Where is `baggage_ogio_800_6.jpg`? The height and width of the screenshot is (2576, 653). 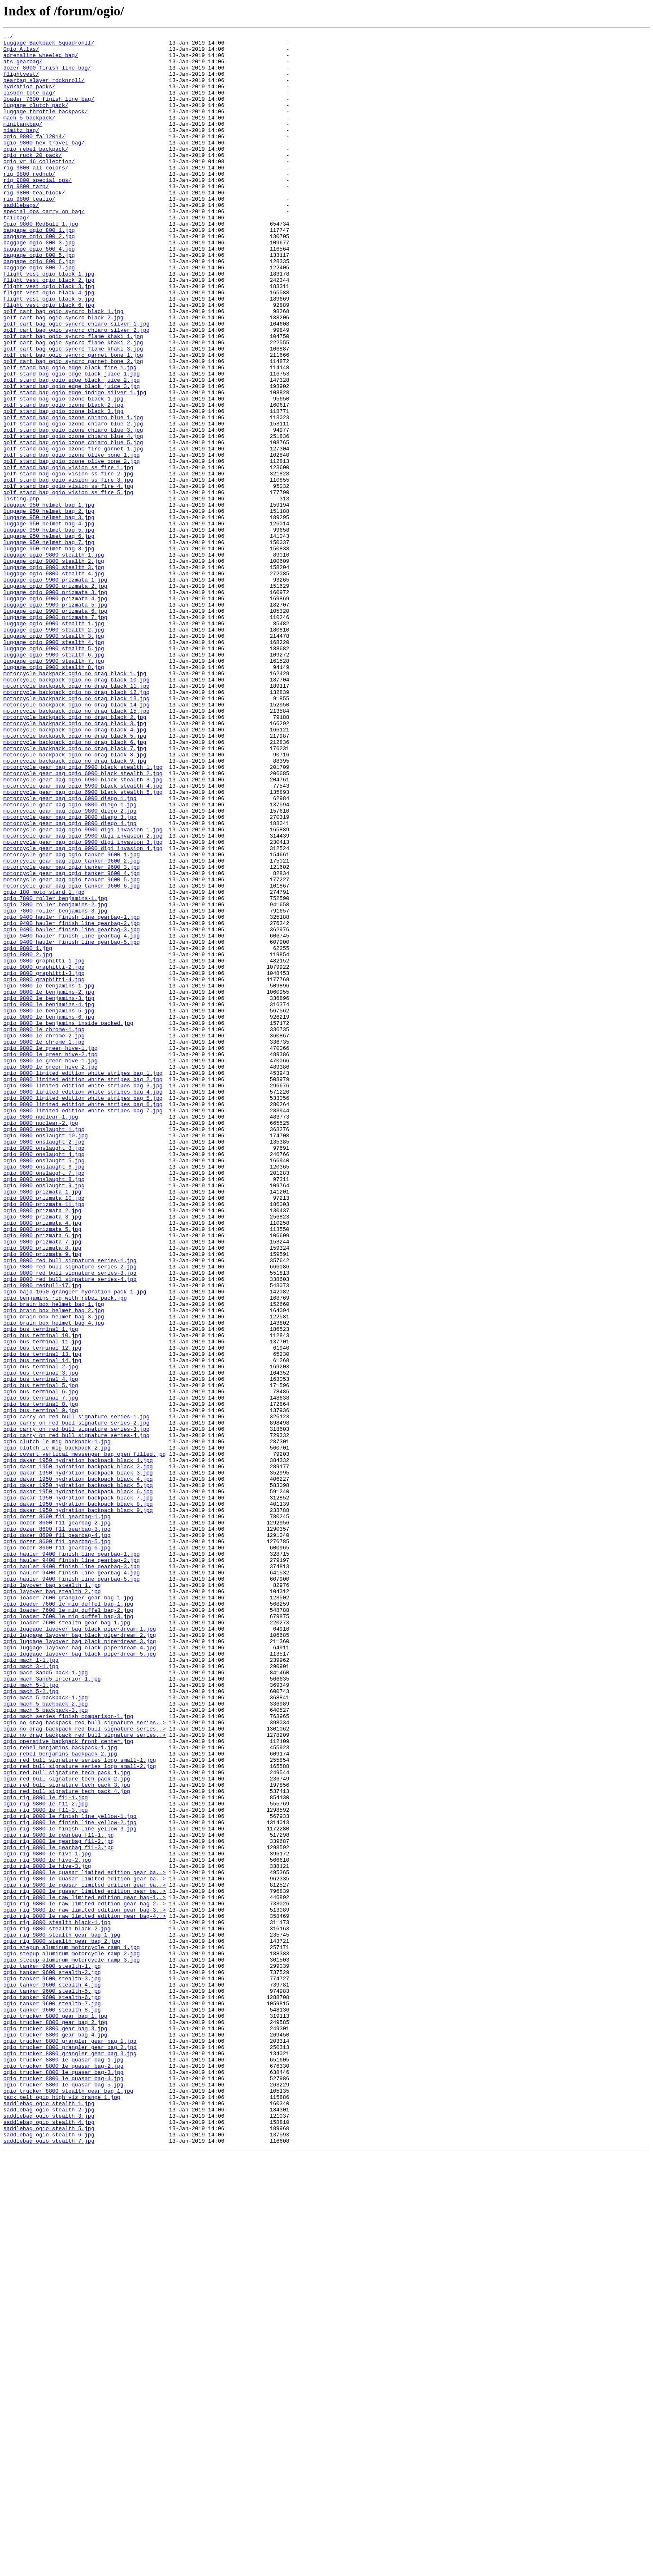
baggage_ogio_800_6.jpg is located at coordinates (39, 307).